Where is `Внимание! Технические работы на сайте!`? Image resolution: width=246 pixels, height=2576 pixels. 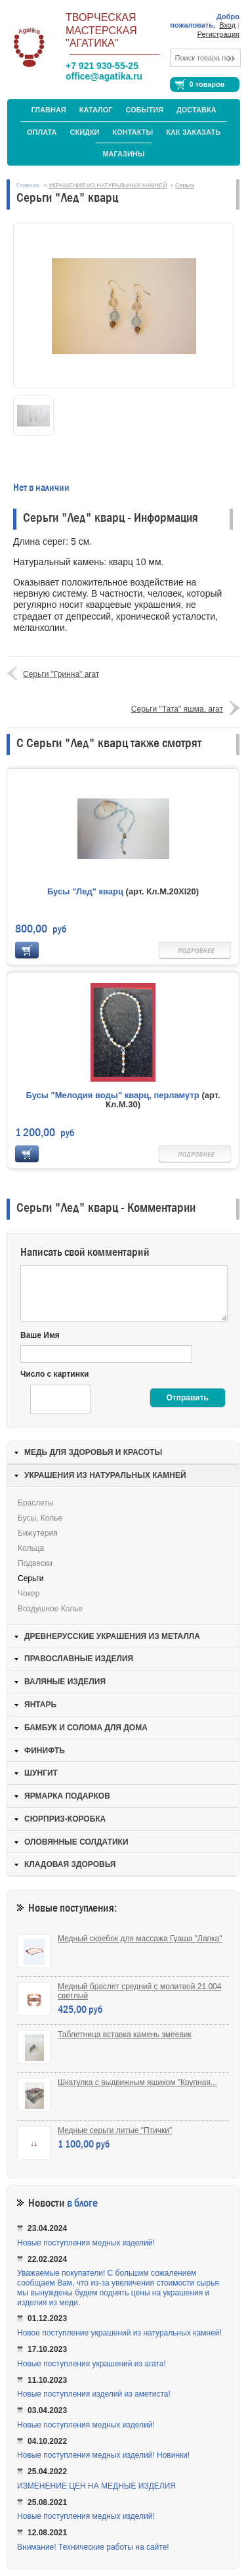
Внимание! Технические работы на сайте! is located at coordinates (93, 2547).